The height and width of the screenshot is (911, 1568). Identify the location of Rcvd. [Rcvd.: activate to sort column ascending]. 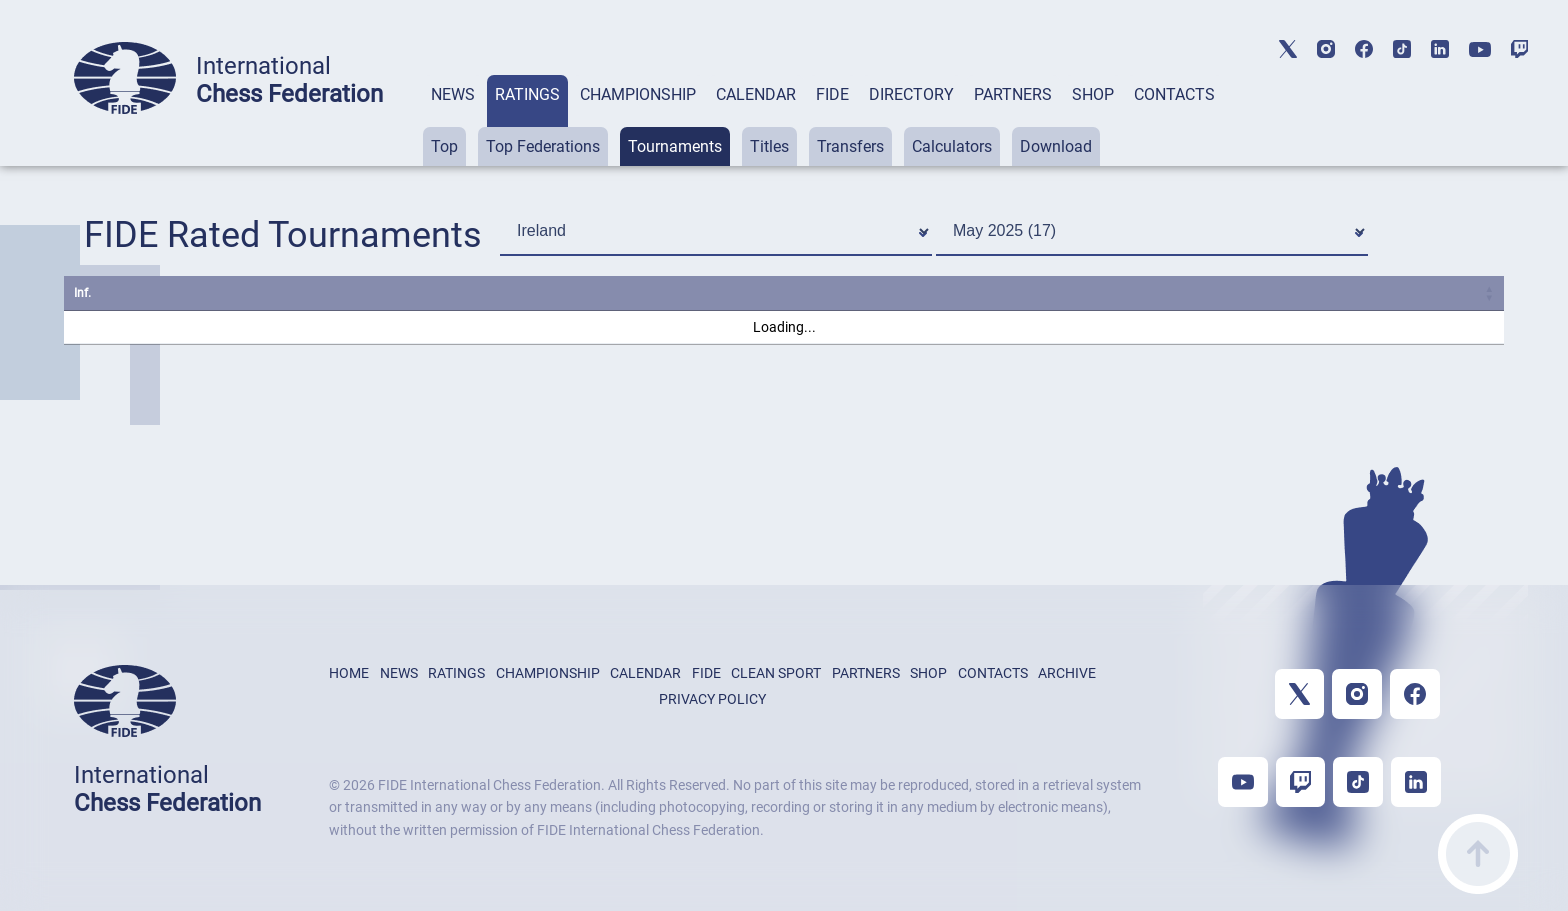
(1304, 293).